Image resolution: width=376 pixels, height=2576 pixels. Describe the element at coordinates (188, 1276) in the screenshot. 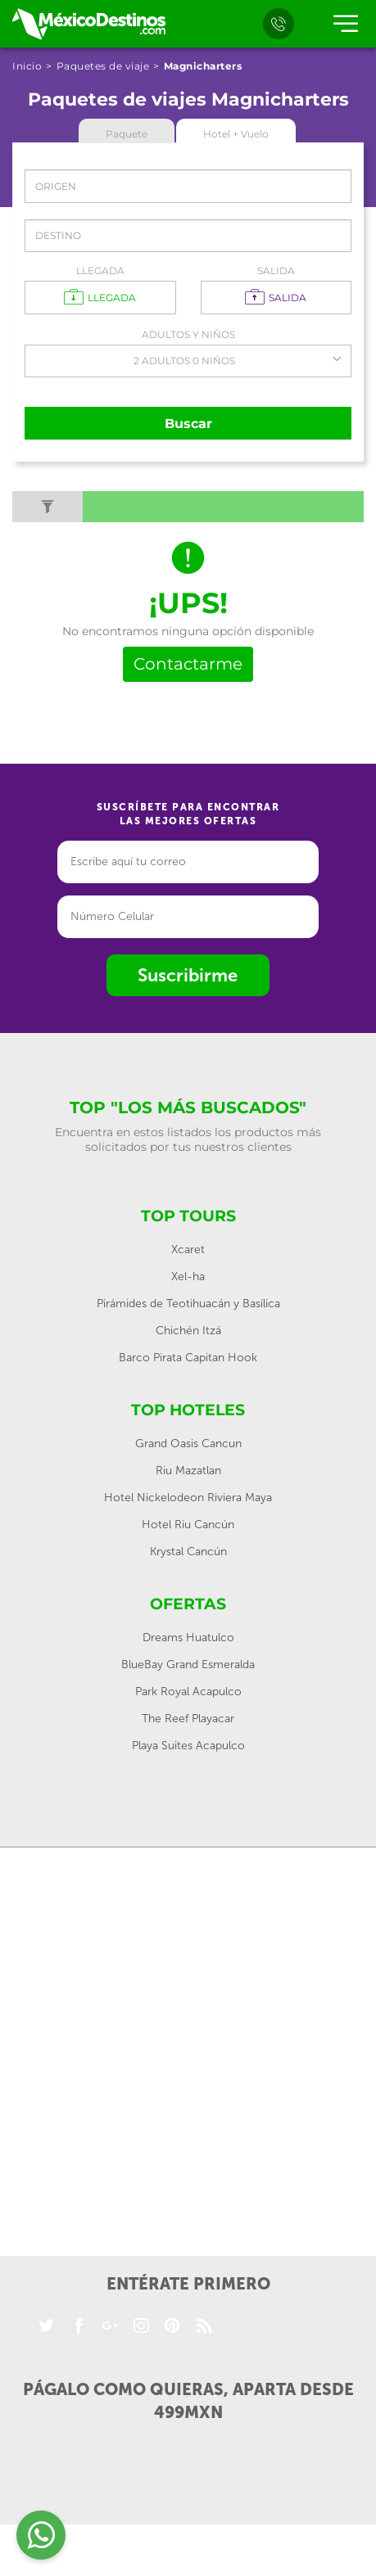

I see `Xel-ha` at that location.